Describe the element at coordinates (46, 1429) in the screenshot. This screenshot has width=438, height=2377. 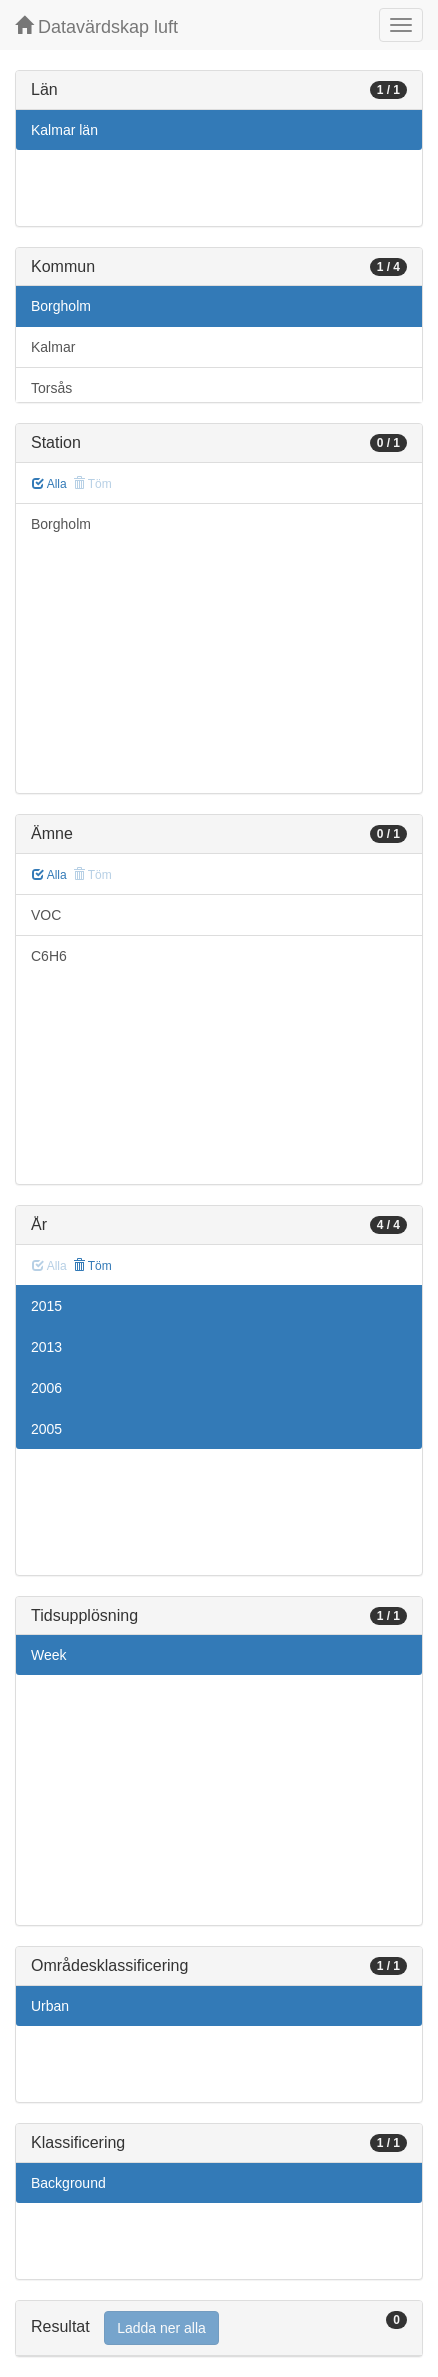
I see `2005` at that location.